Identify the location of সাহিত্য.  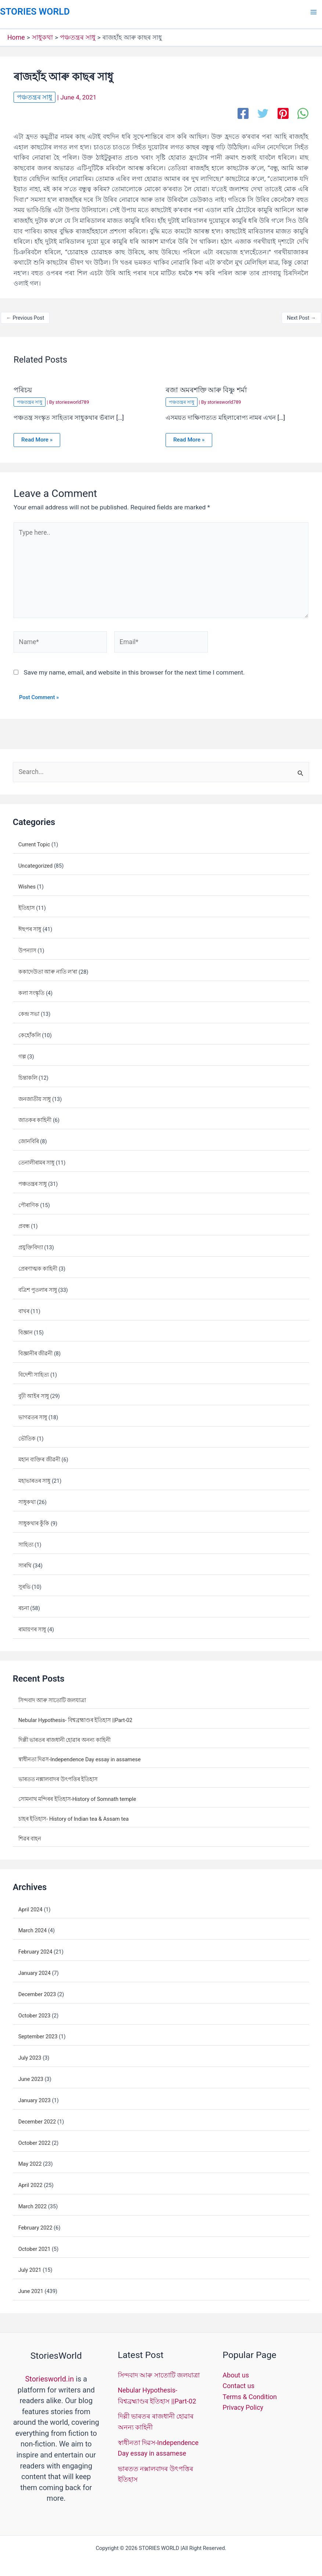
(25, 1540).